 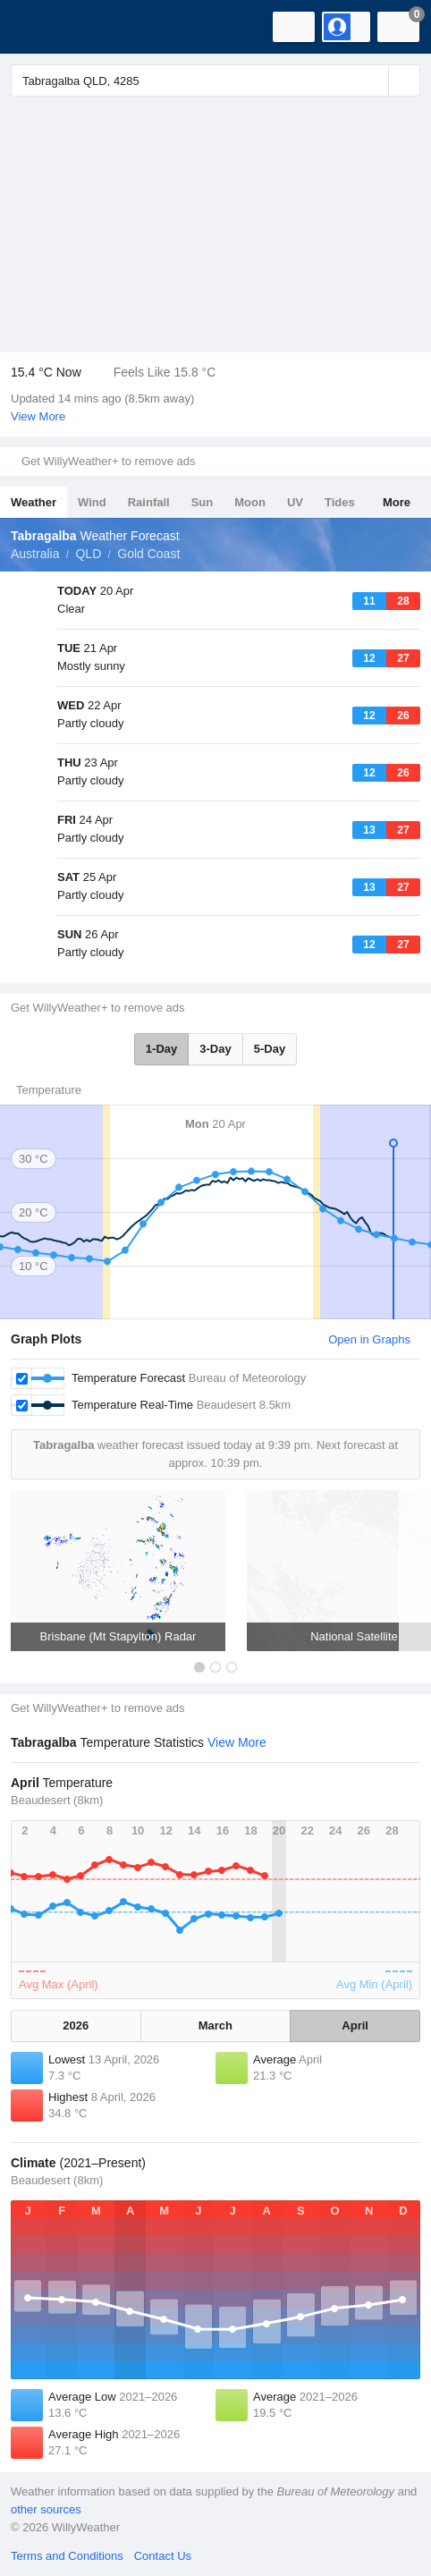 What do you see at coordinates (40, 27) in the screenshot?
I see `[WillyWeather Logo]` at bounding box center [40, 27].